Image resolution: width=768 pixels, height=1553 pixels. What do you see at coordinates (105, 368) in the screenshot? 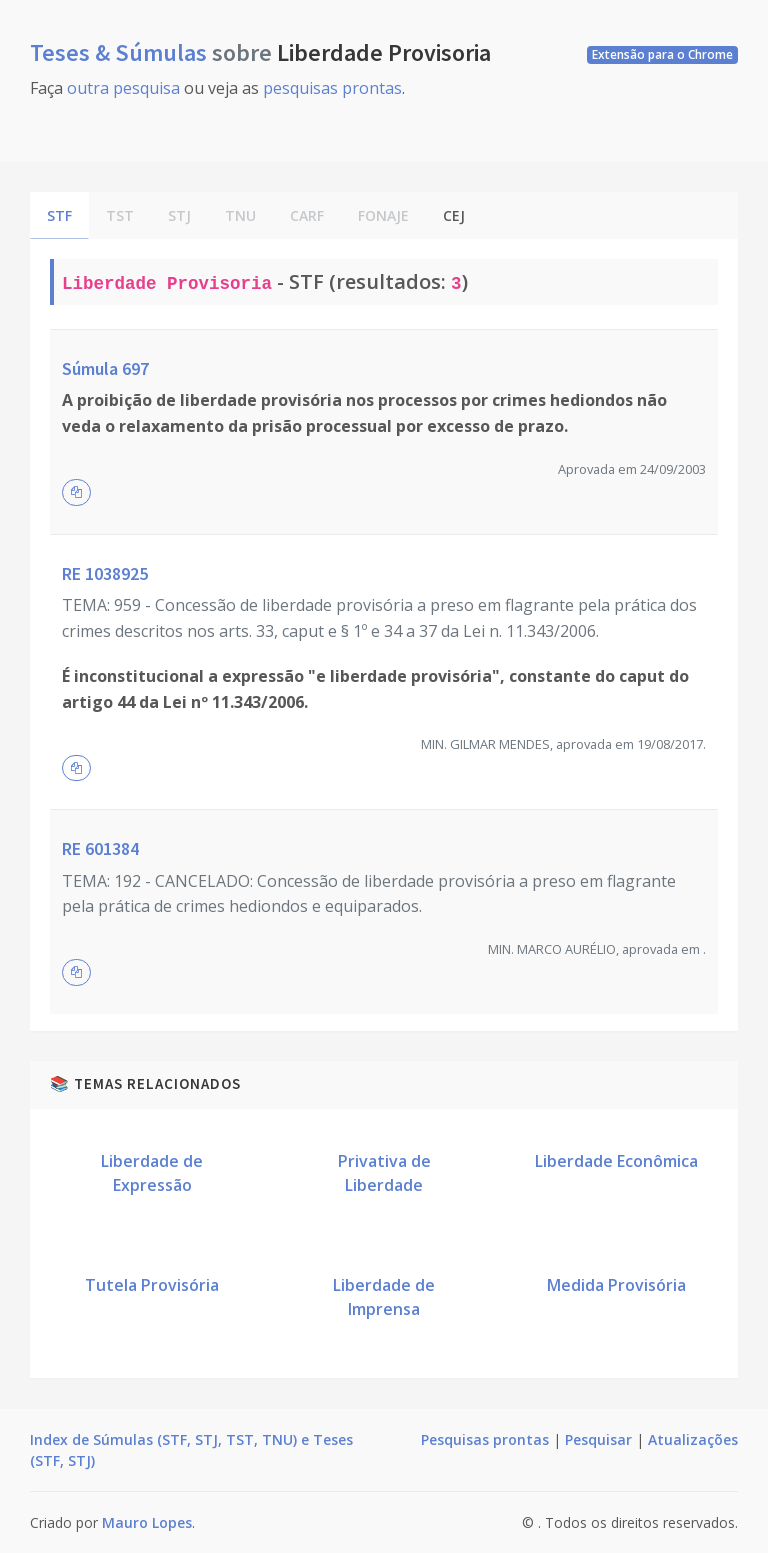
I see `Súmula 697` at bounding box center [105, 368].